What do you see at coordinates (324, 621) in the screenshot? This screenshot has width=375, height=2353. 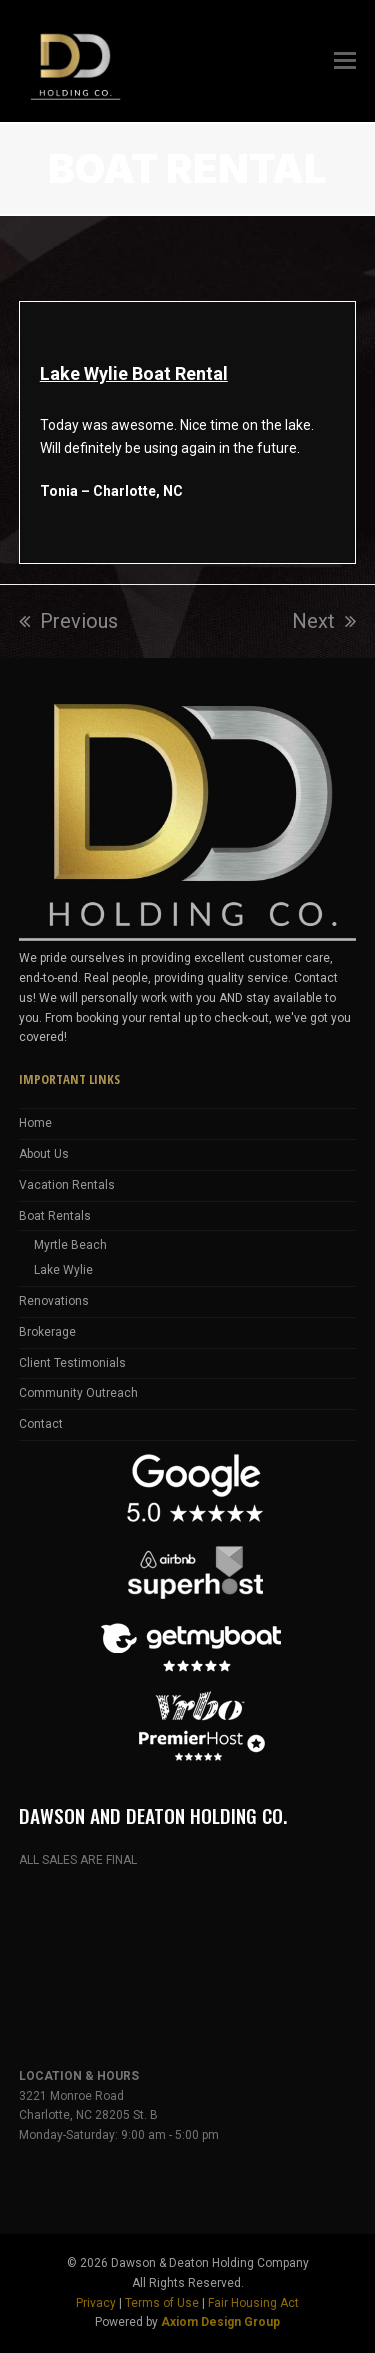 I see `Next` at bounding box center [324, 621].